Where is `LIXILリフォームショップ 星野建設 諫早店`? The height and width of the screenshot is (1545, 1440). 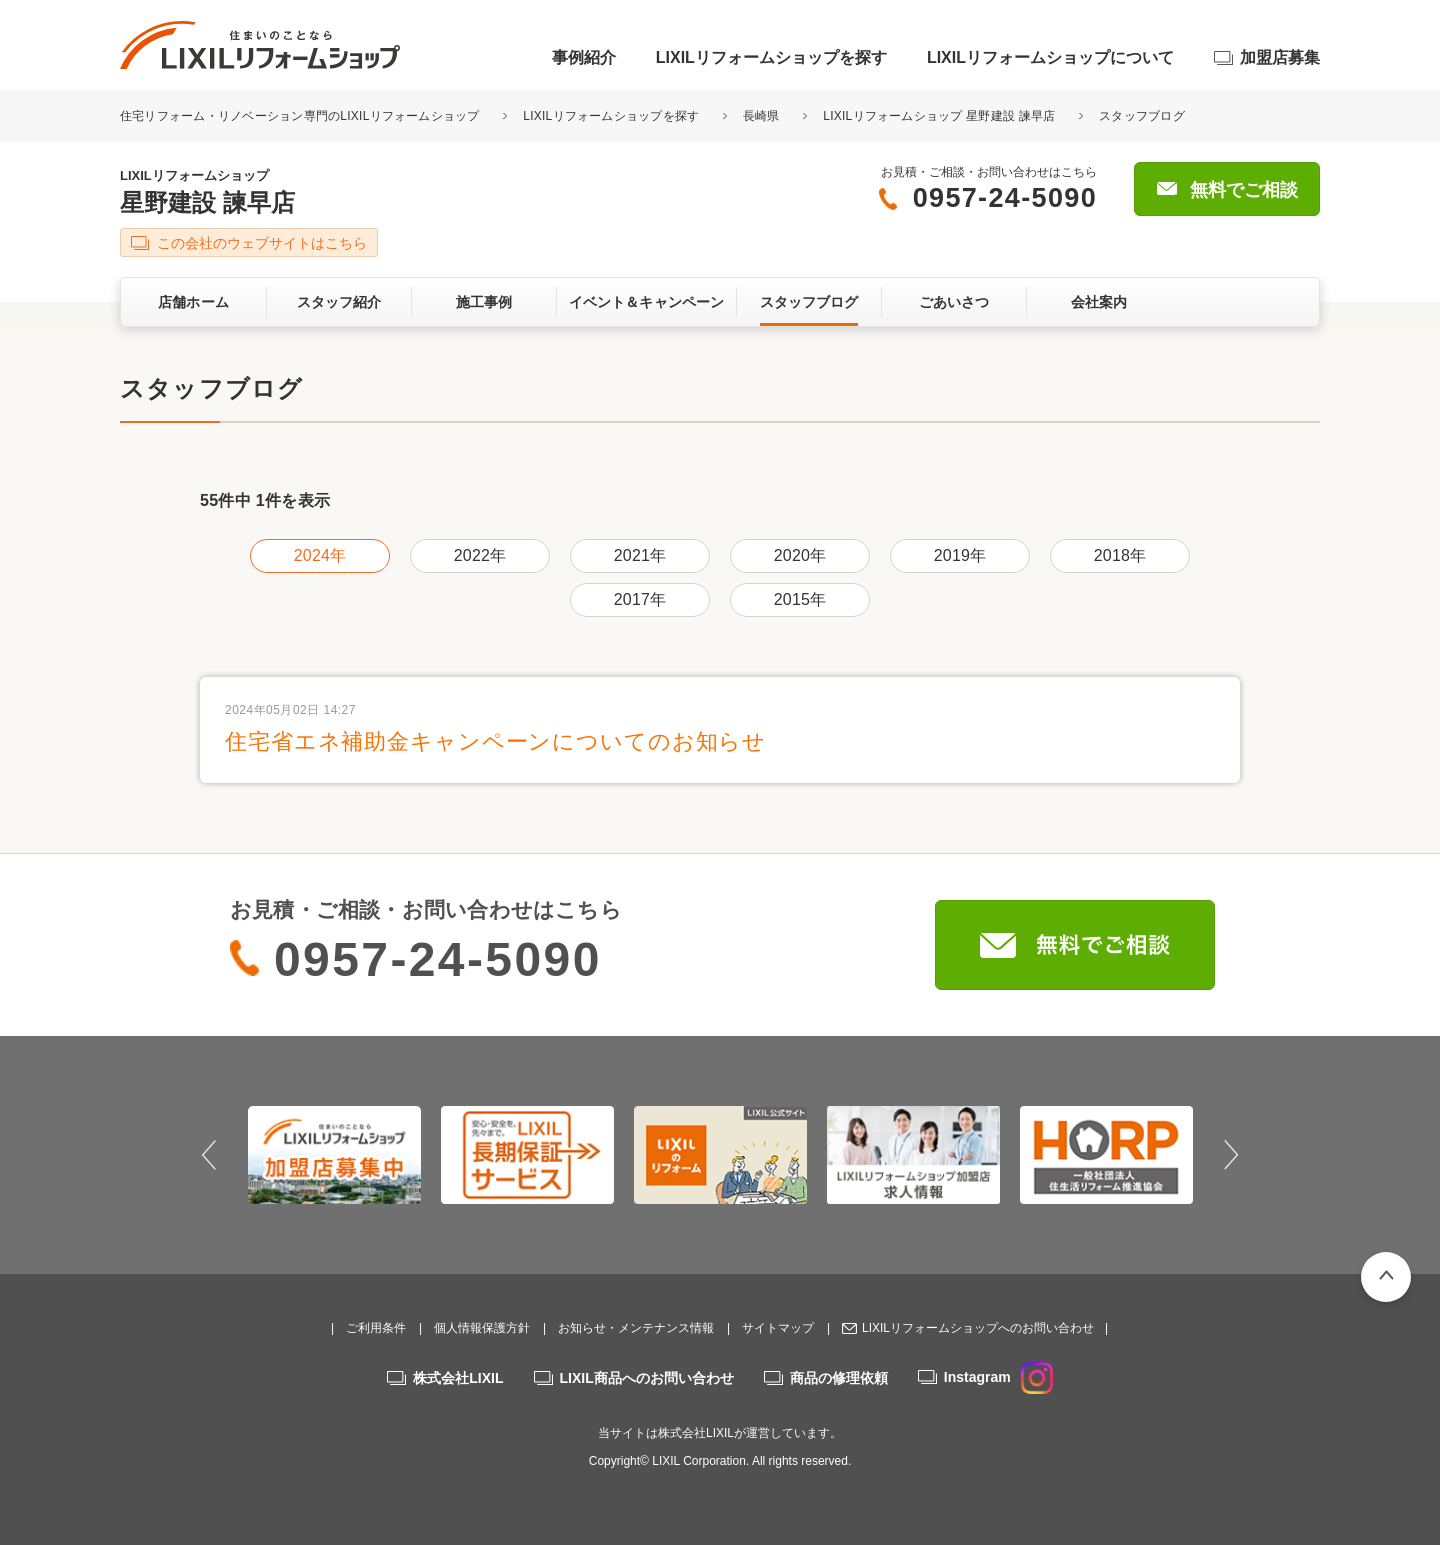
LIXILリフォームショップ 星野建設 諫早店 is located at coordinates (939, 116).